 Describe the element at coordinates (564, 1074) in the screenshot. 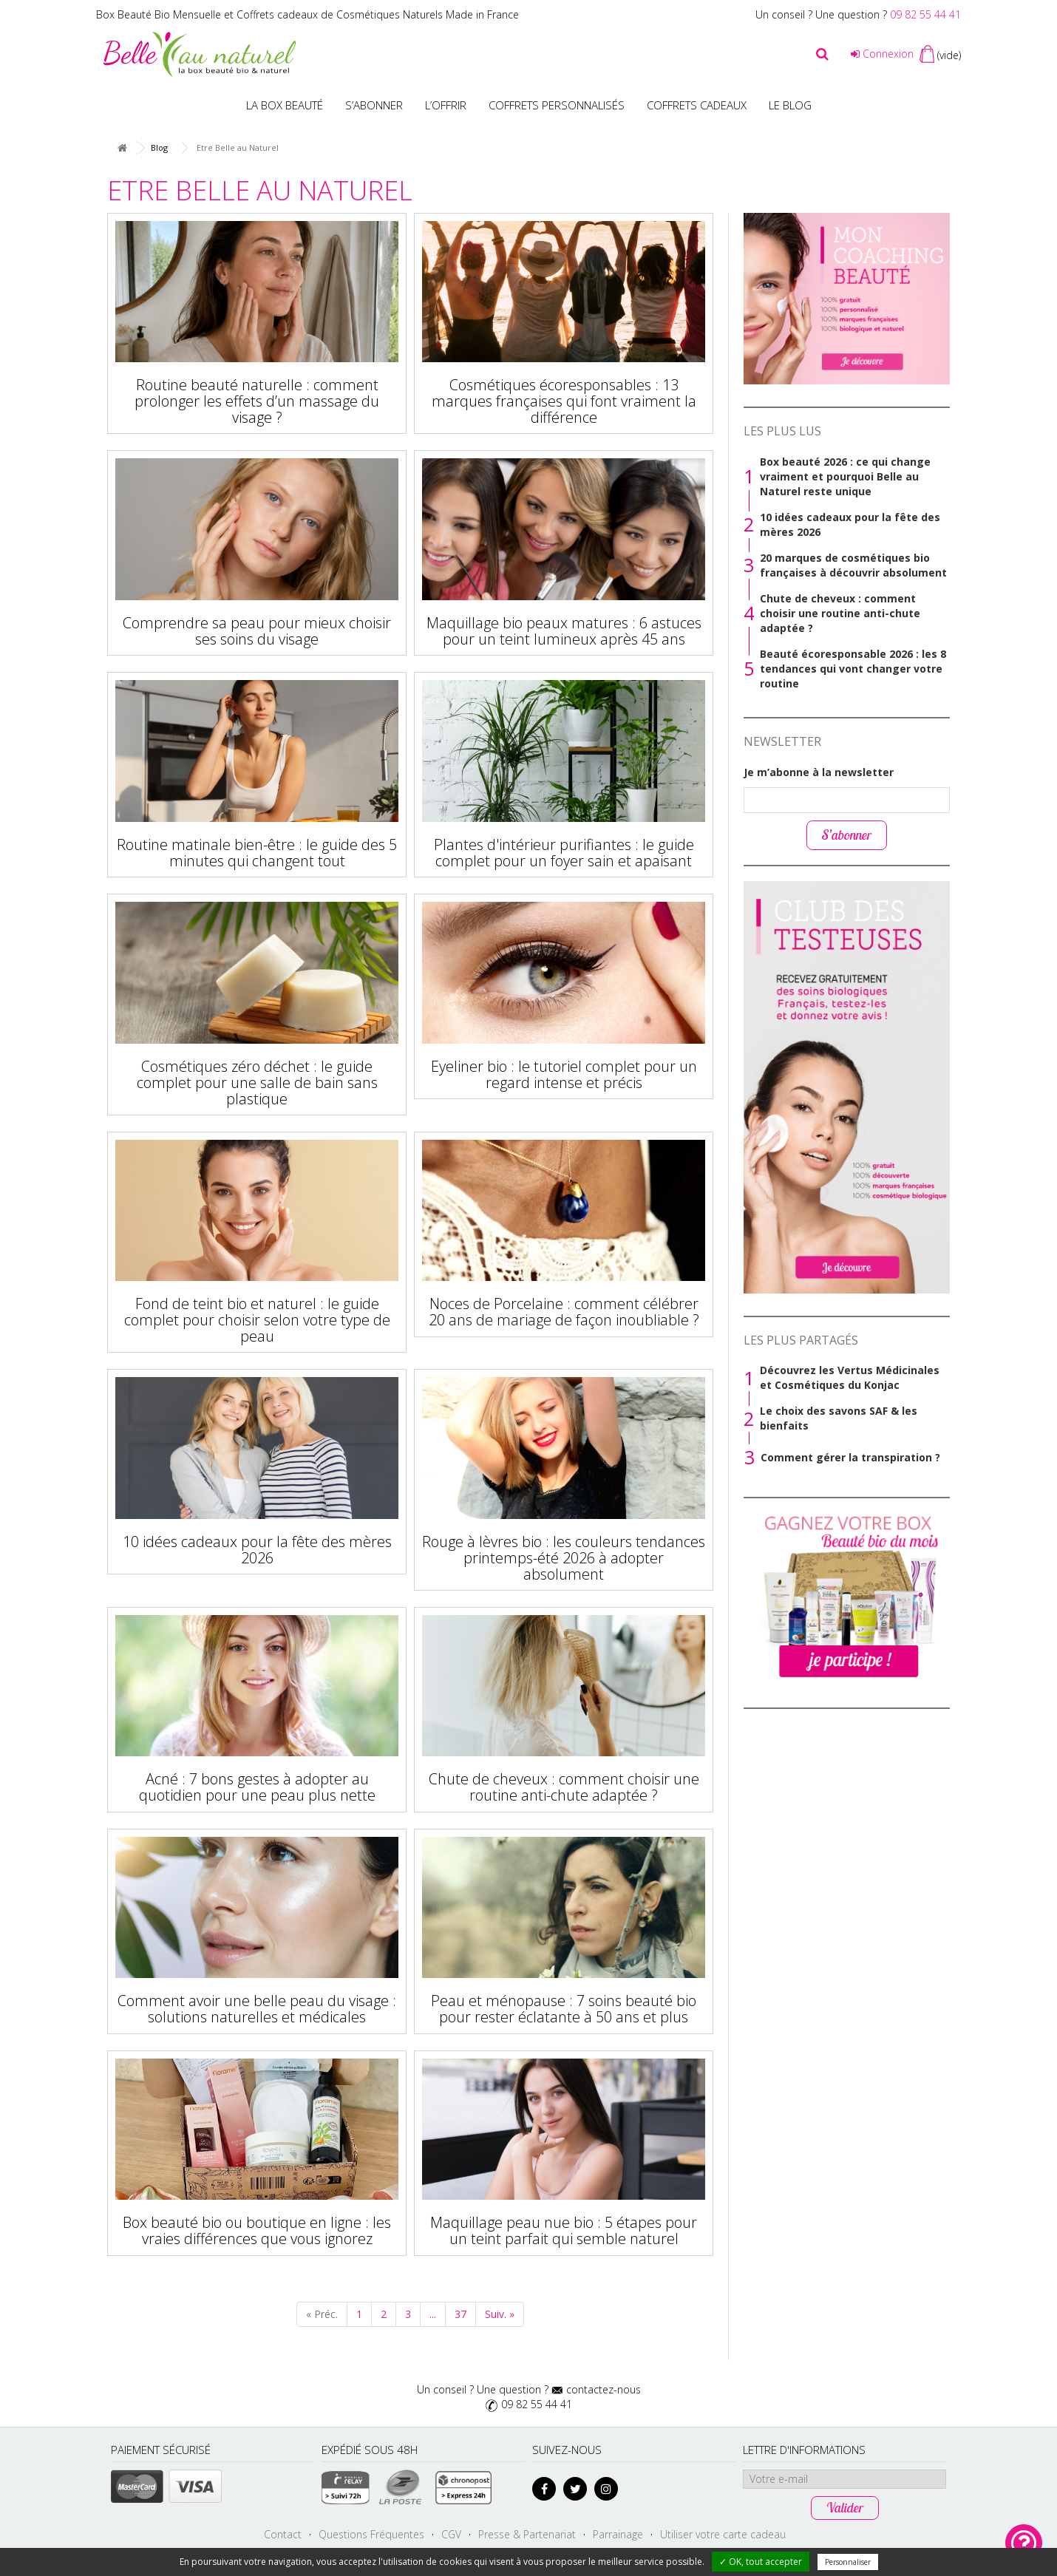

I see `Eyeliner bio : le tutoriel complet pour un regard intense et précis` at that location.